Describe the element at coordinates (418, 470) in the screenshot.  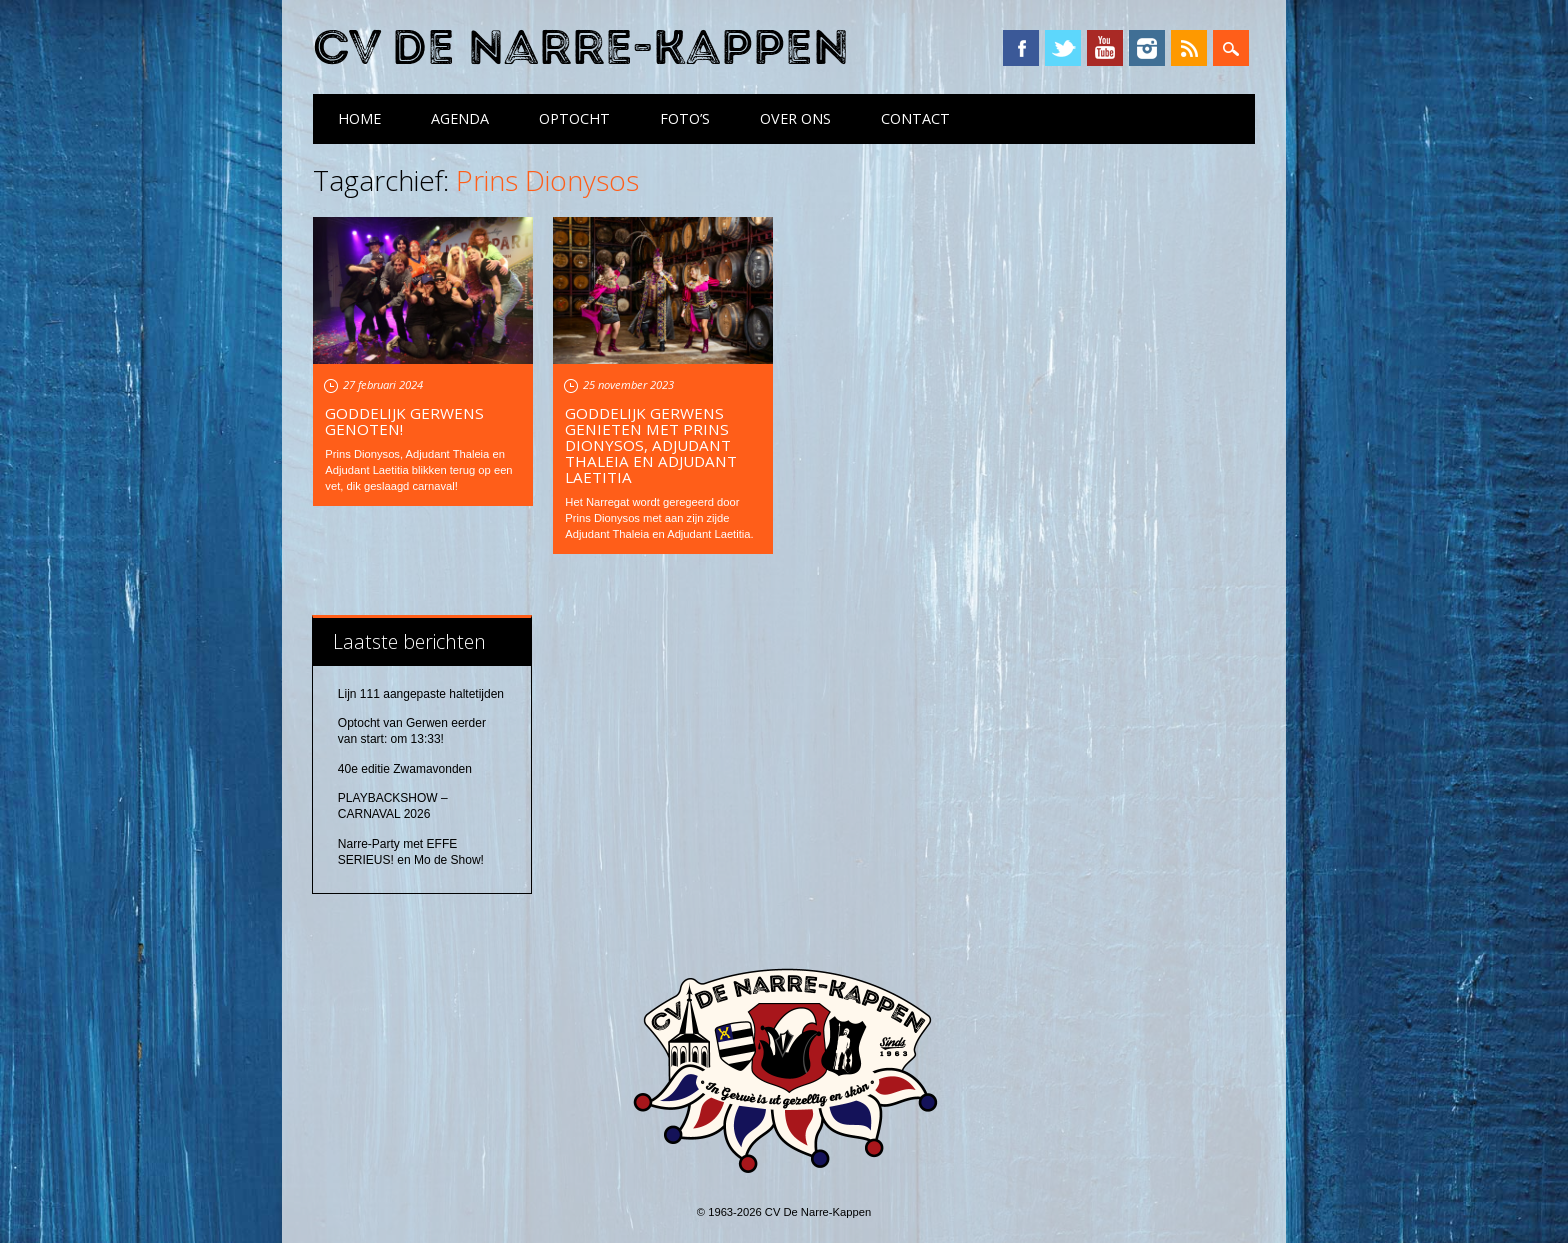
I see `Prins Dionysos, Adjudant Thaleia en Adjudant Laetitia blikken terug op een vet, dik geslaagd carnaval!` at that location.